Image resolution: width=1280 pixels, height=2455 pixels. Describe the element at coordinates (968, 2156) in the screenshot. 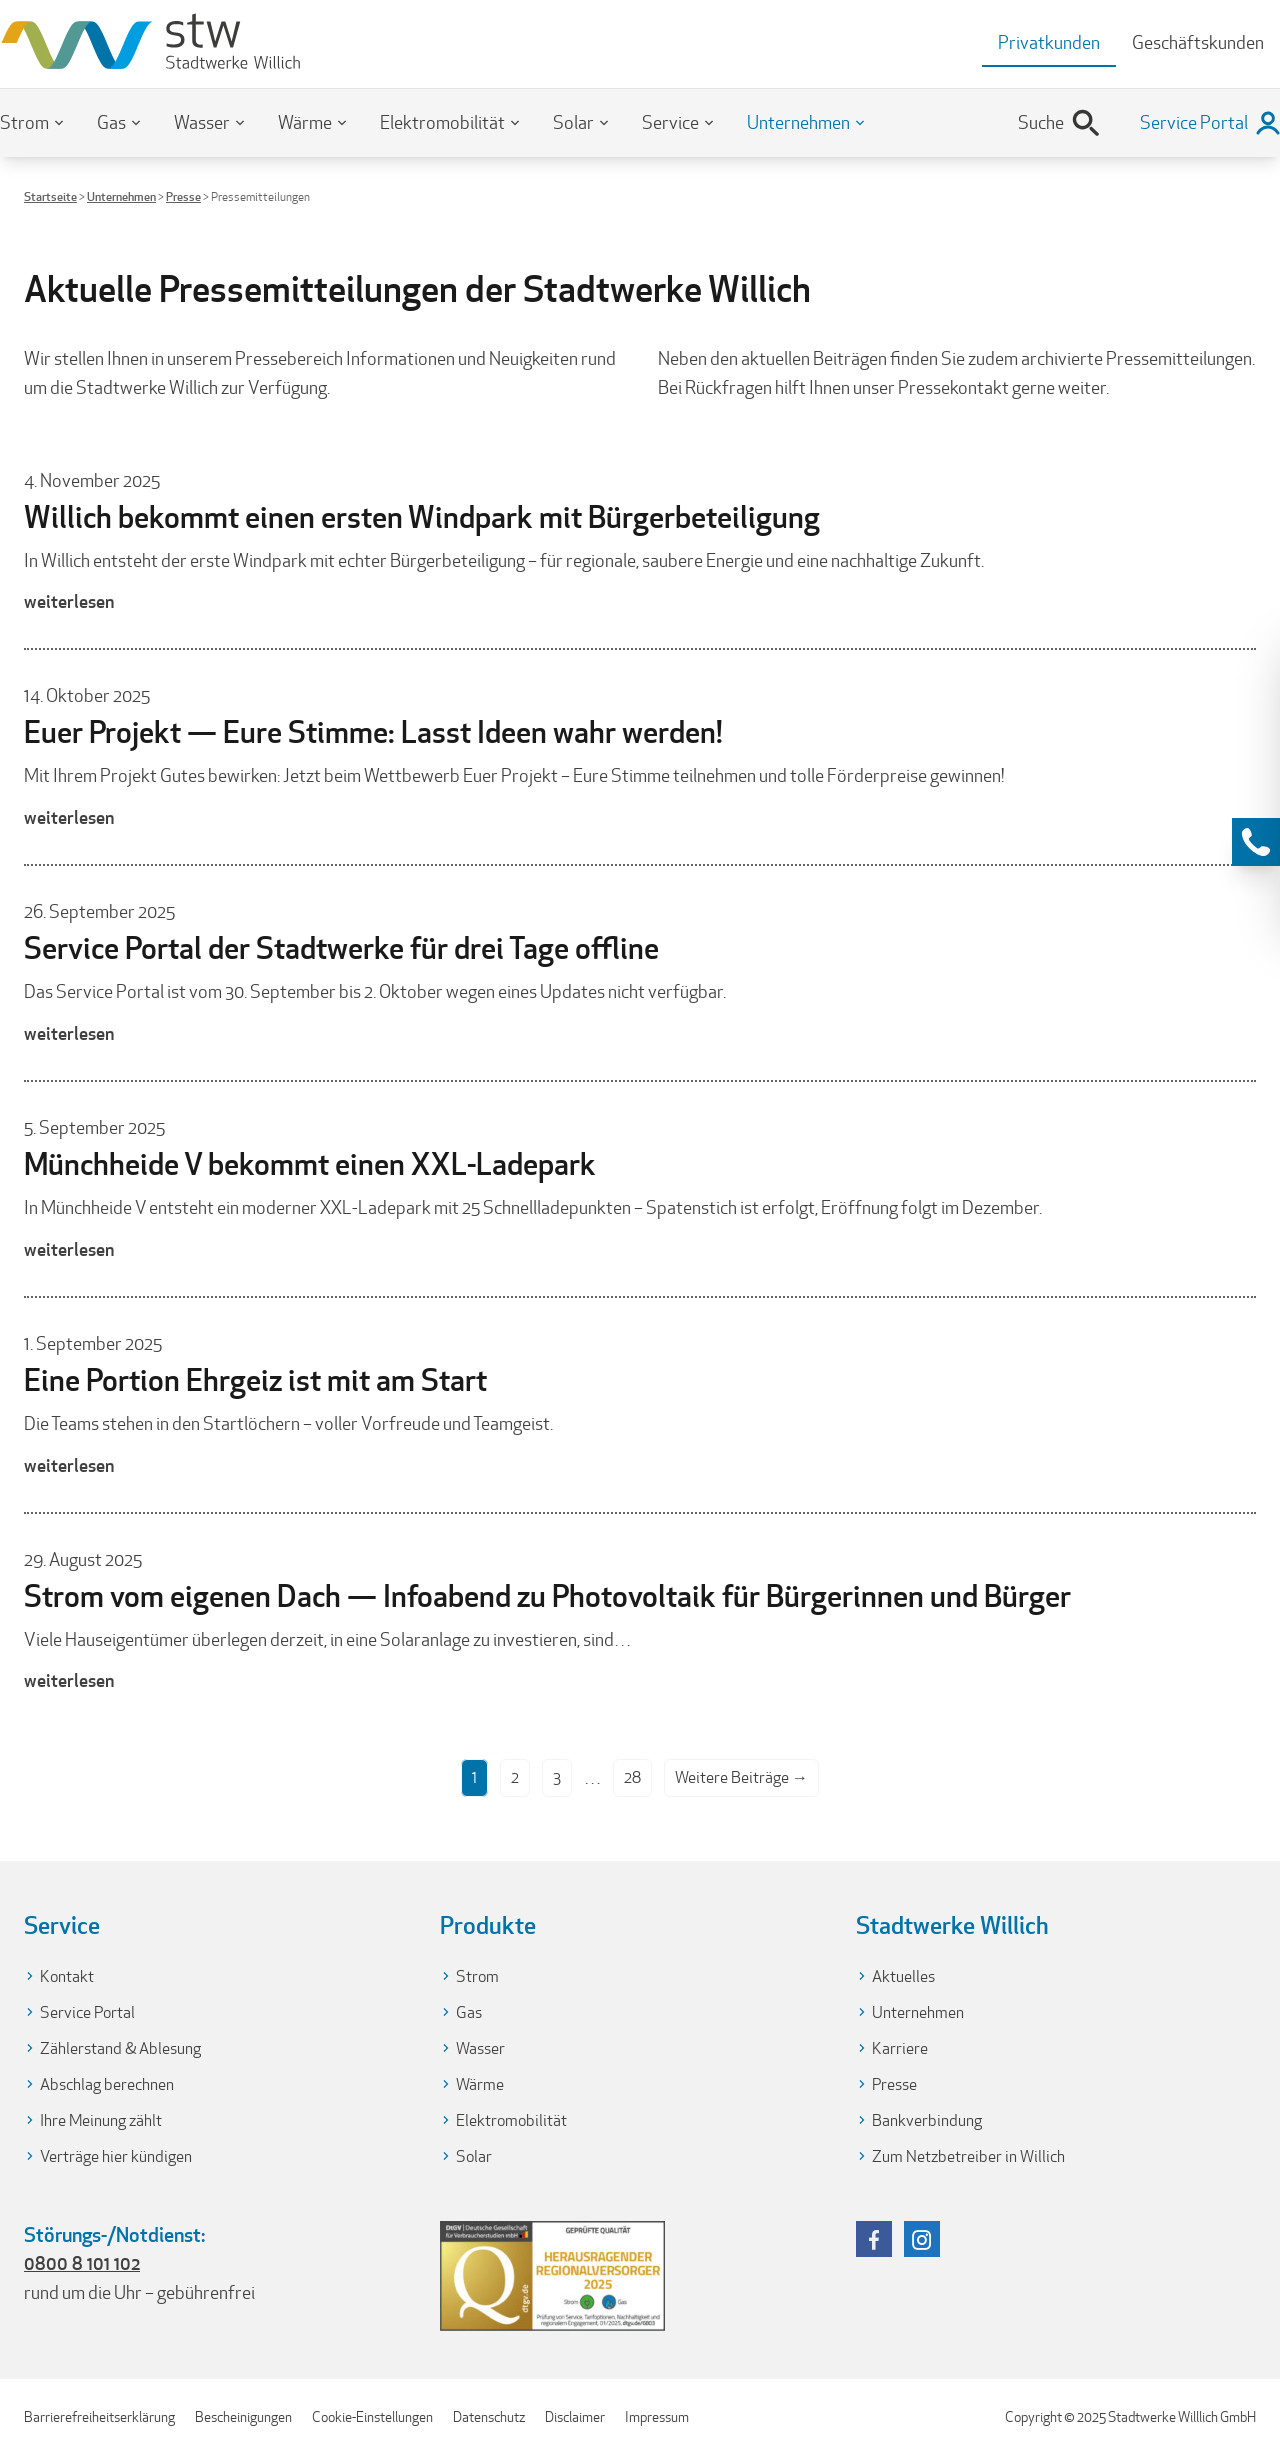

I see `Zum Netzbetreiber in Willich` at that location.